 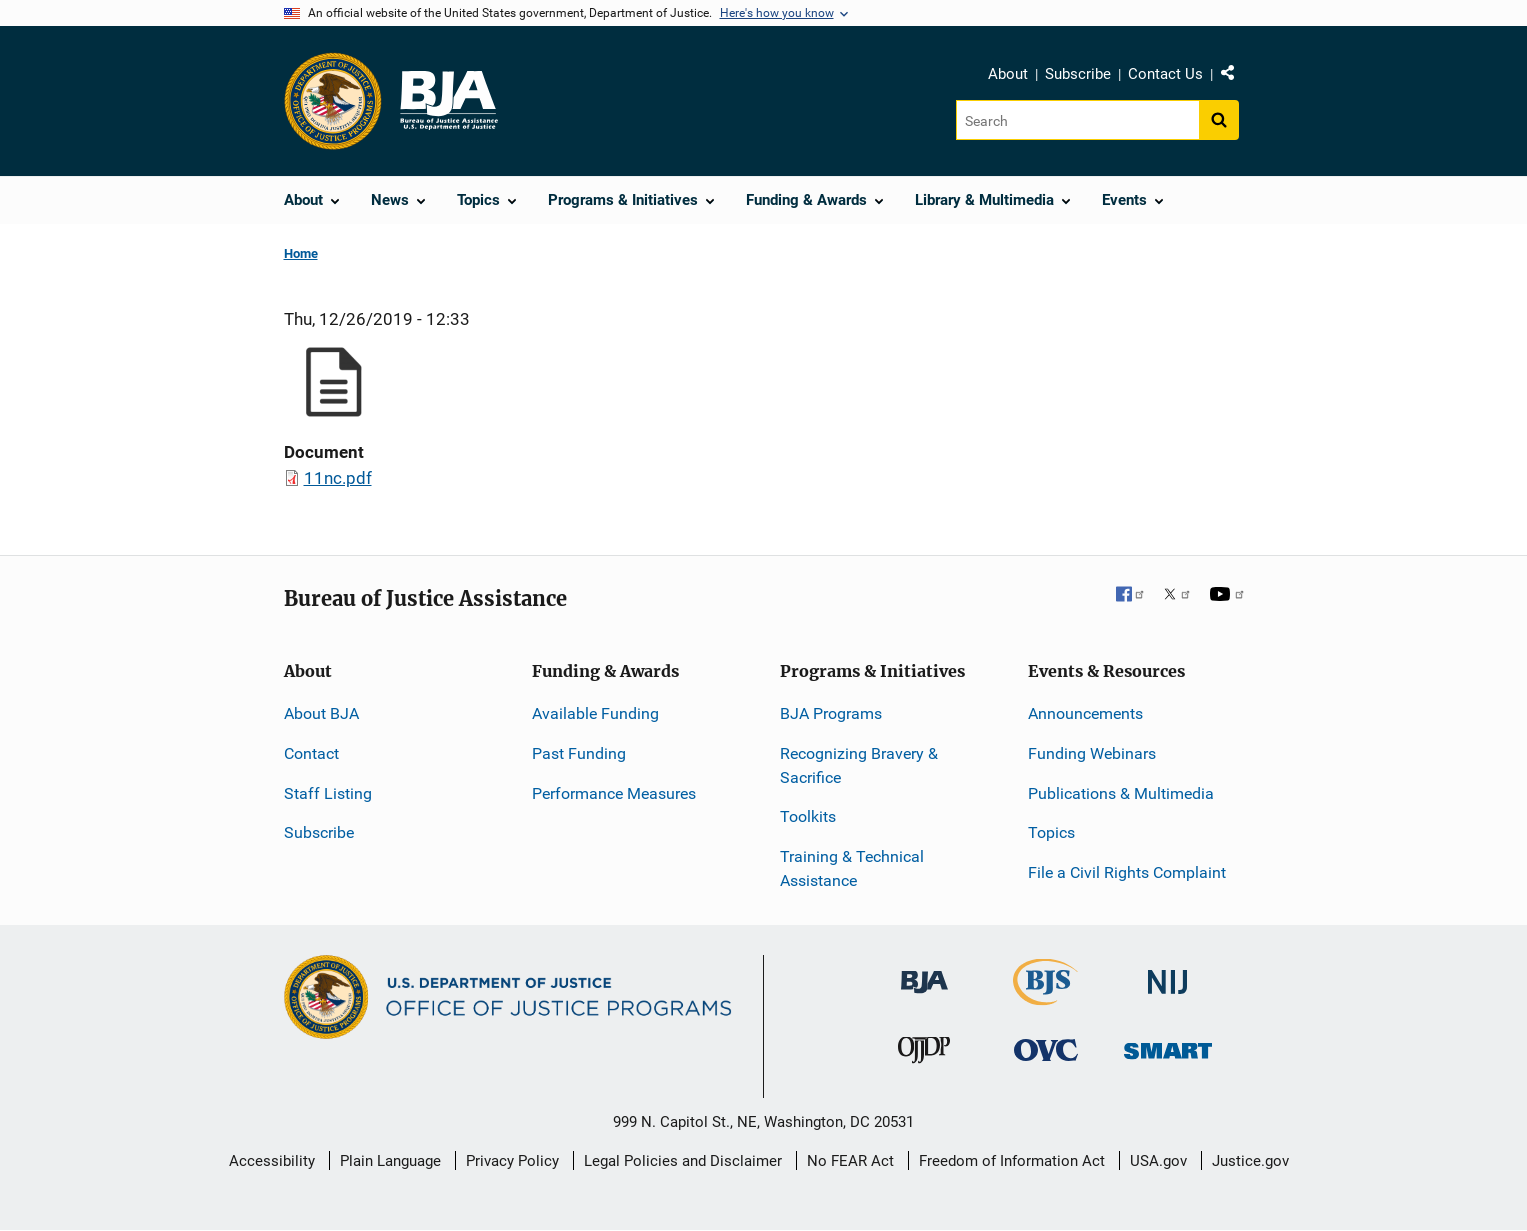 I want to click on BJA Programs, so click(x=831, y=713).